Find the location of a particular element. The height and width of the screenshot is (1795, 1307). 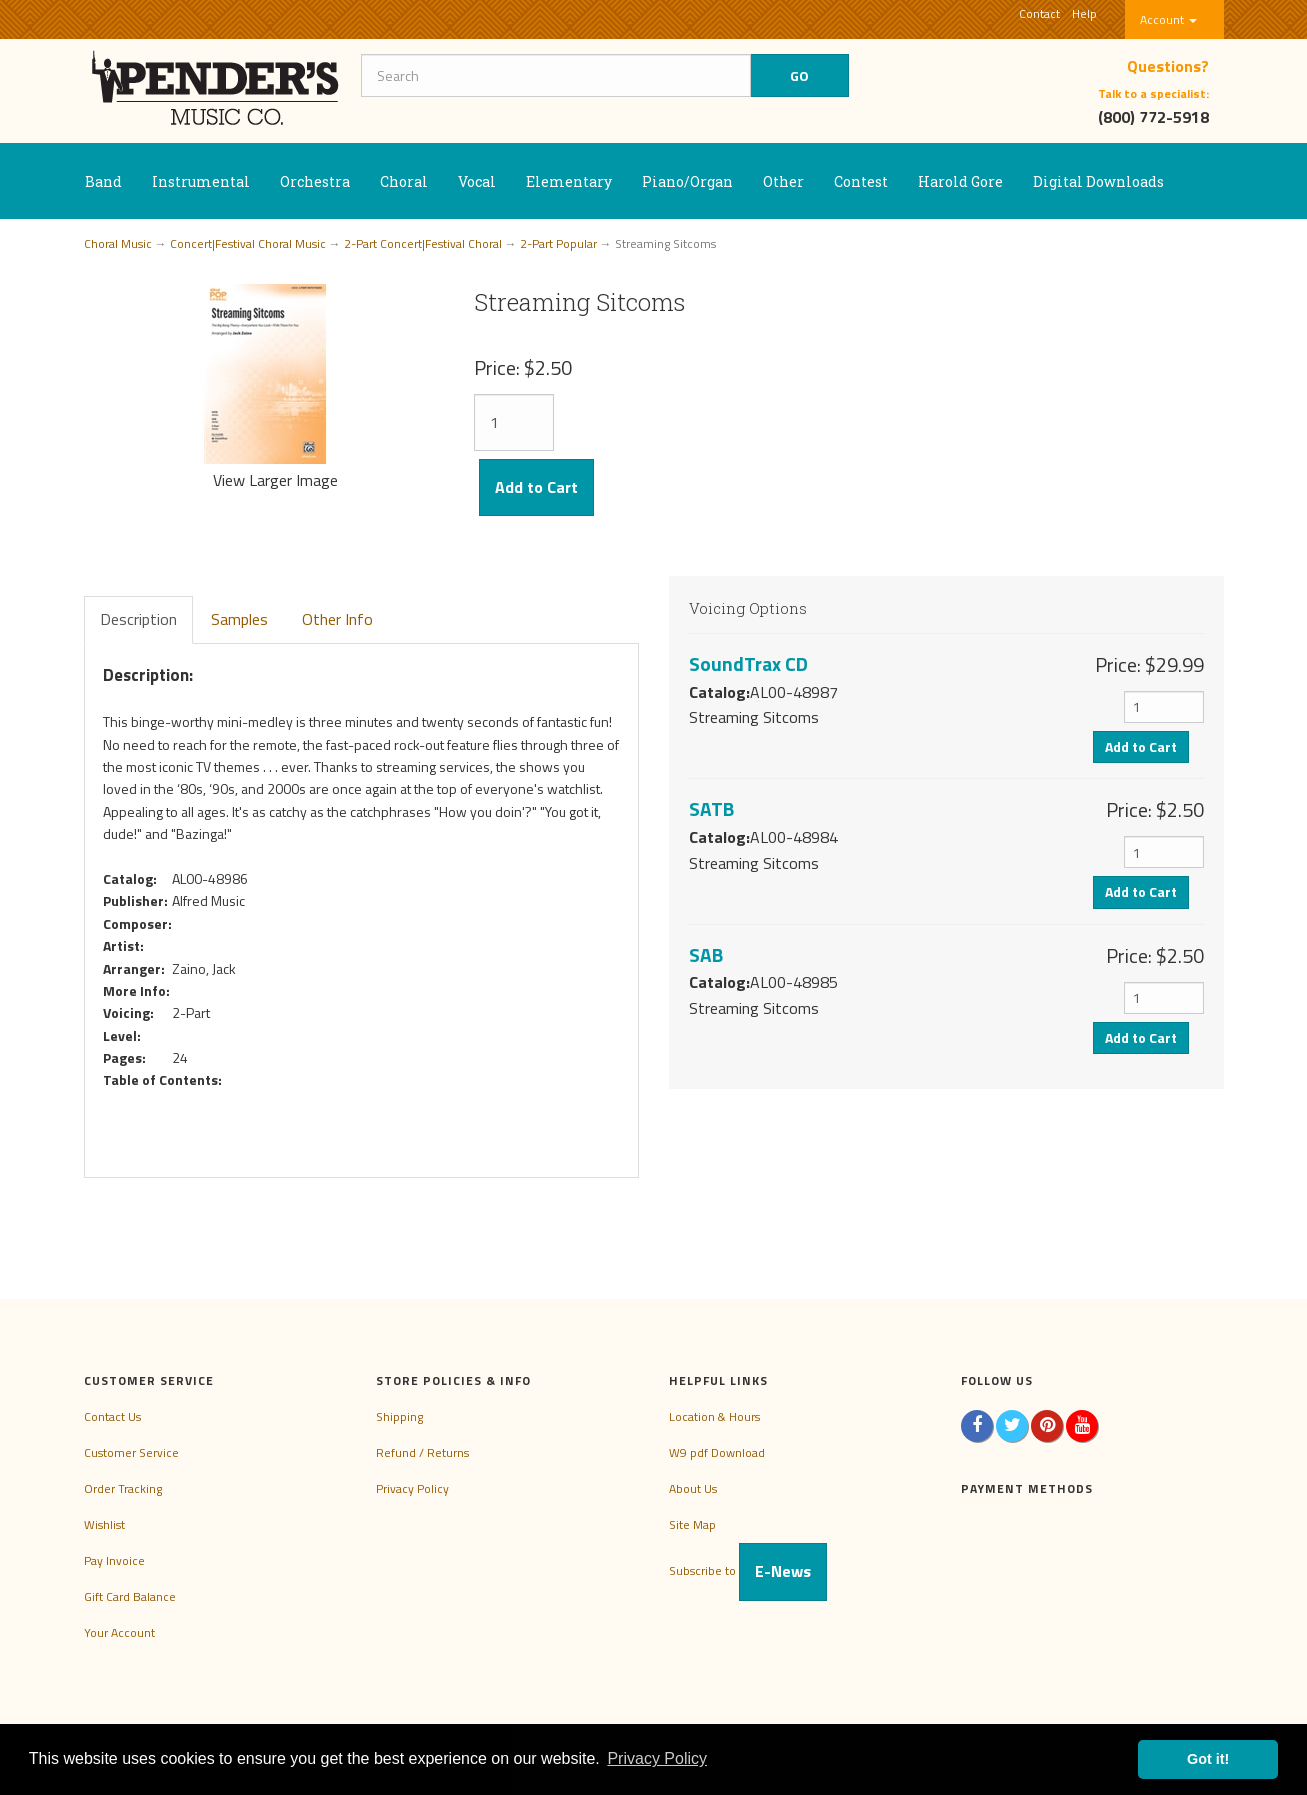

Elementary is located at coordinates (569, 181).